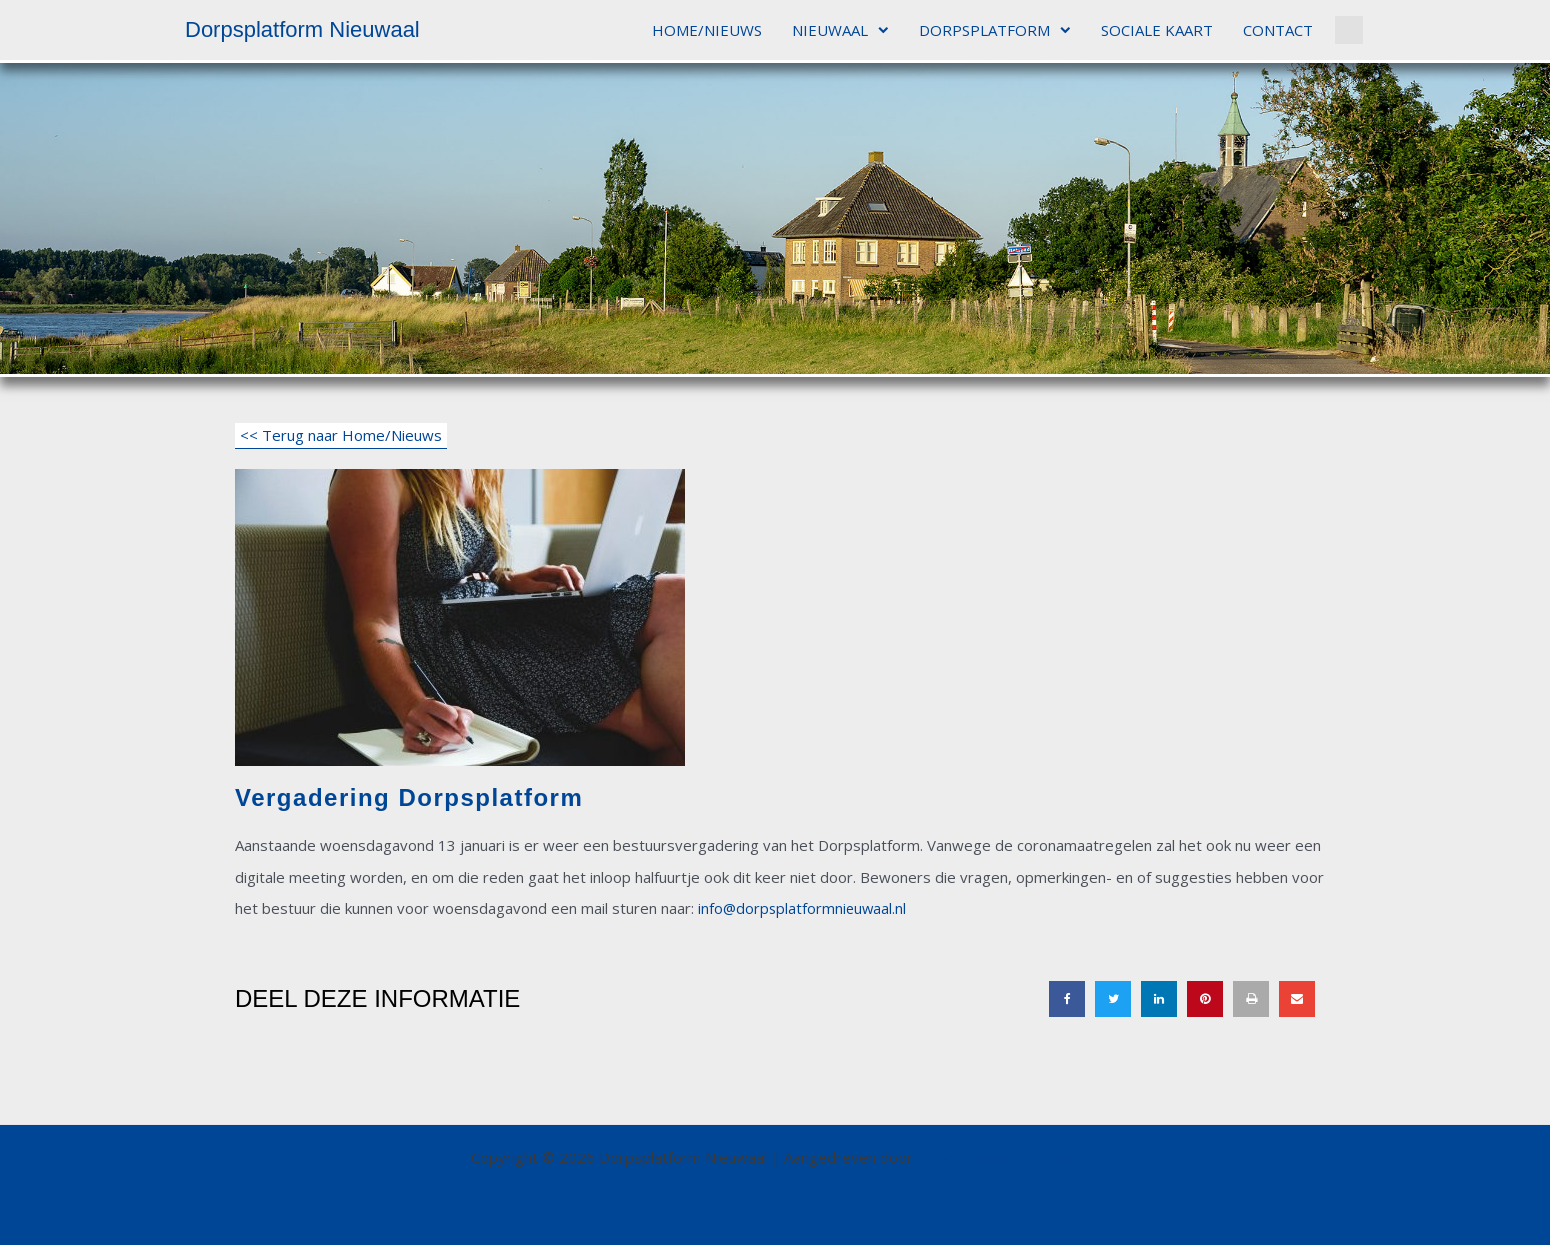 The height and width of the screenshot is (1245, 1550). Describe the element at coordinates (302, 29) in the screenshot. I see `Dorpsplatform Nieuwaal` at that location.